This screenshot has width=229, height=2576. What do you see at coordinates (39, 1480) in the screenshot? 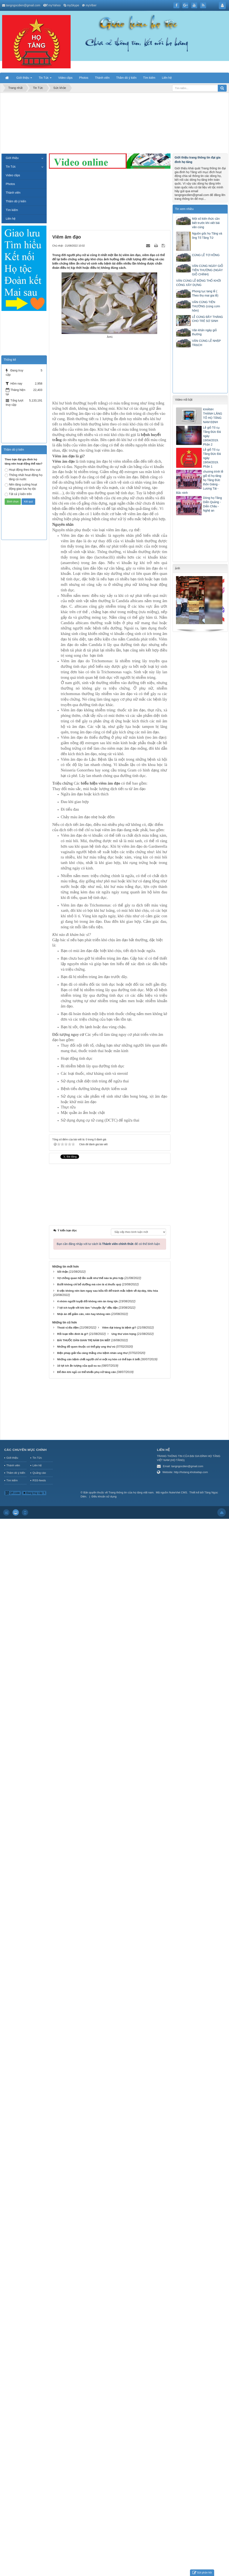
I see `RSS-feeds` at bounding box center [39, 1480].